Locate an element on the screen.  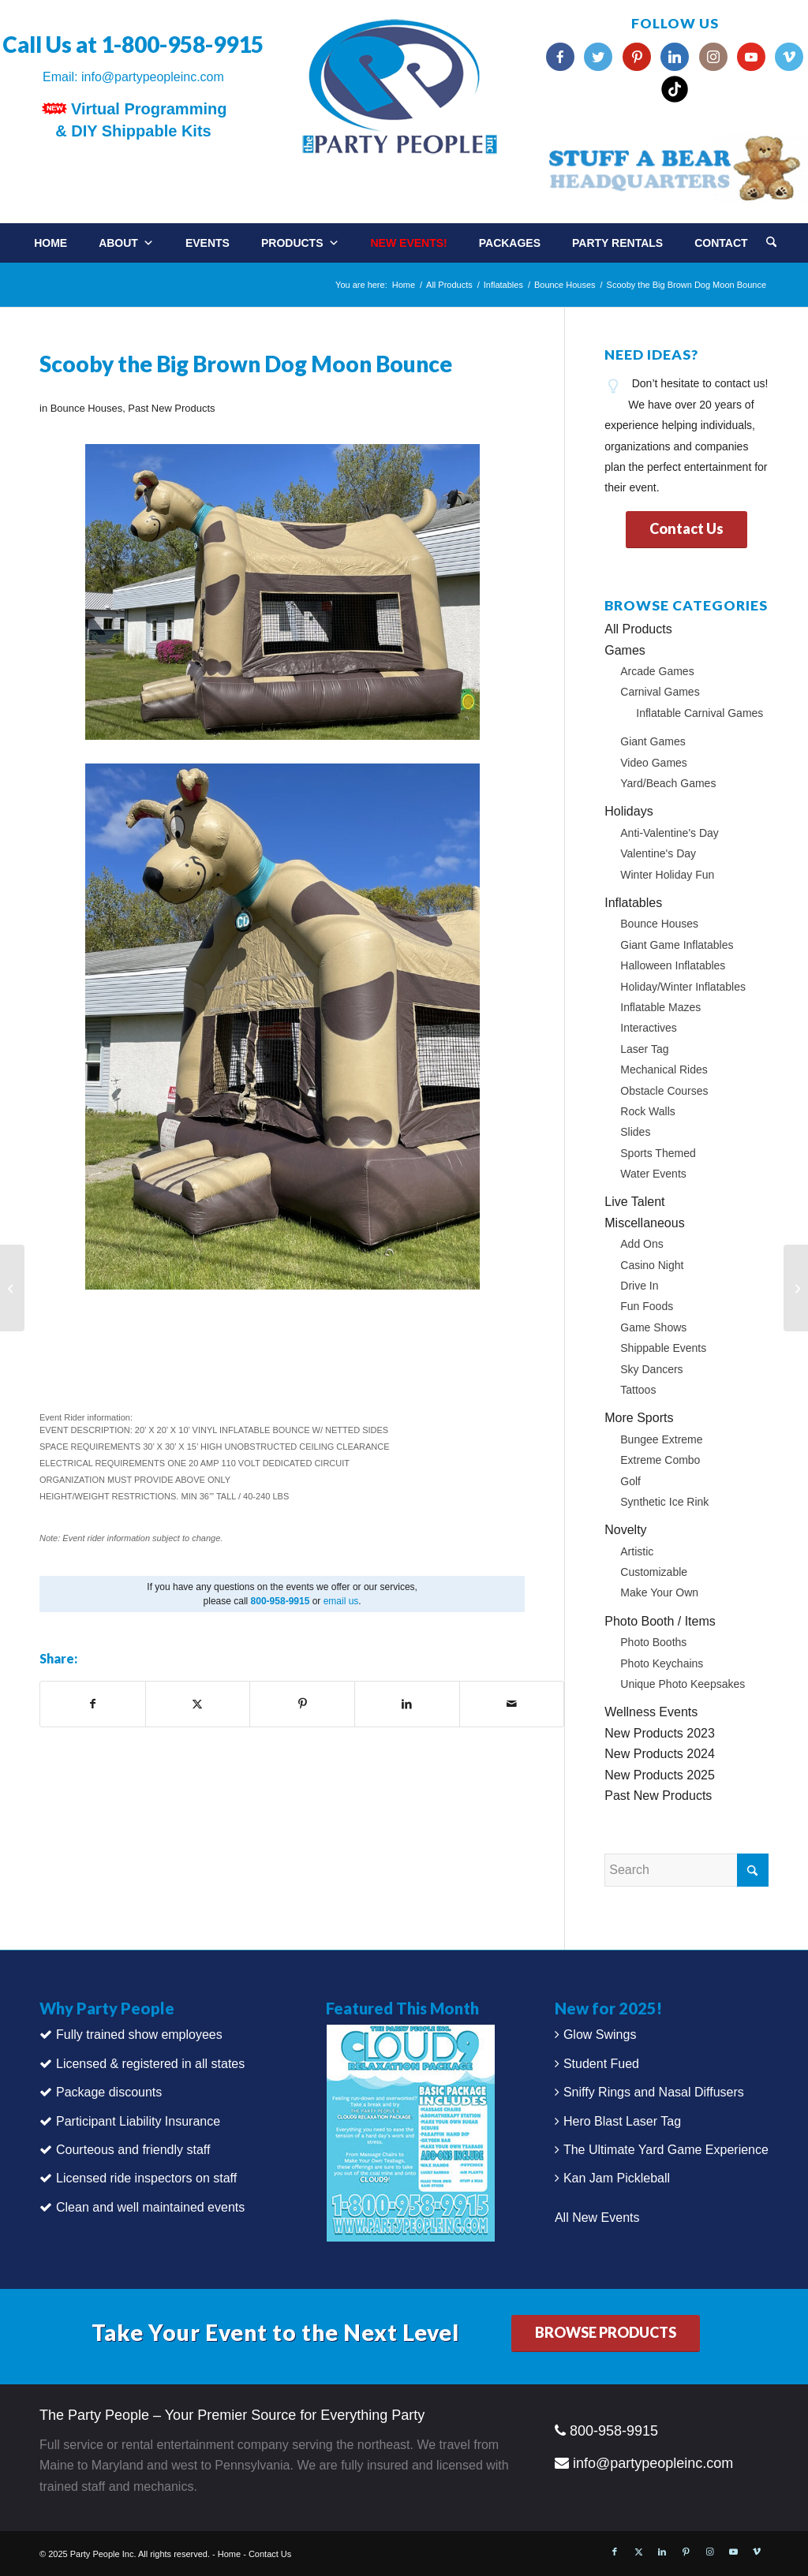
Sports Themed is located at coordinates (657, 1153).